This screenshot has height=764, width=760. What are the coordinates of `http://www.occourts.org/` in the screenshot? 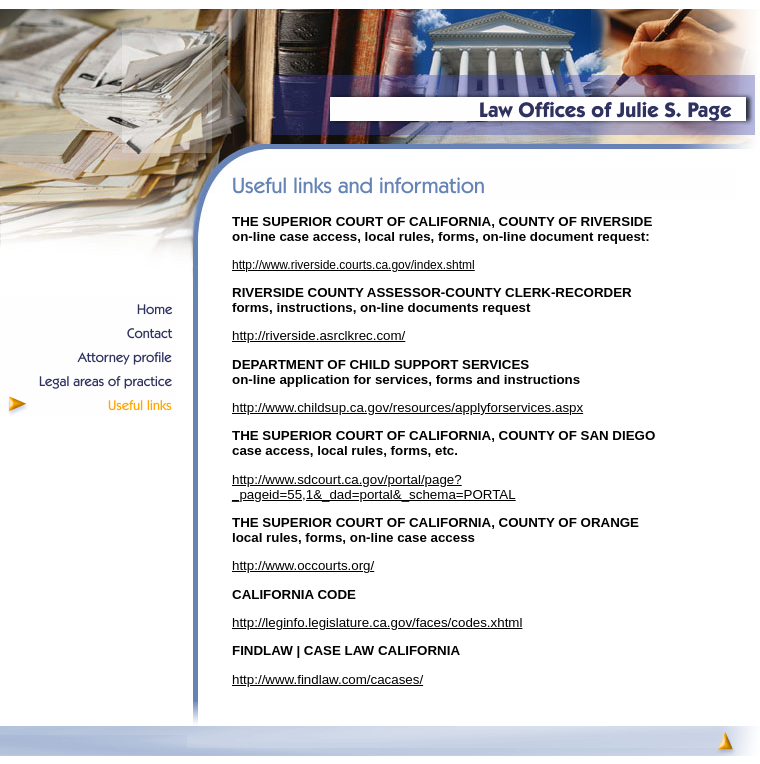 It's located at (303, 565).